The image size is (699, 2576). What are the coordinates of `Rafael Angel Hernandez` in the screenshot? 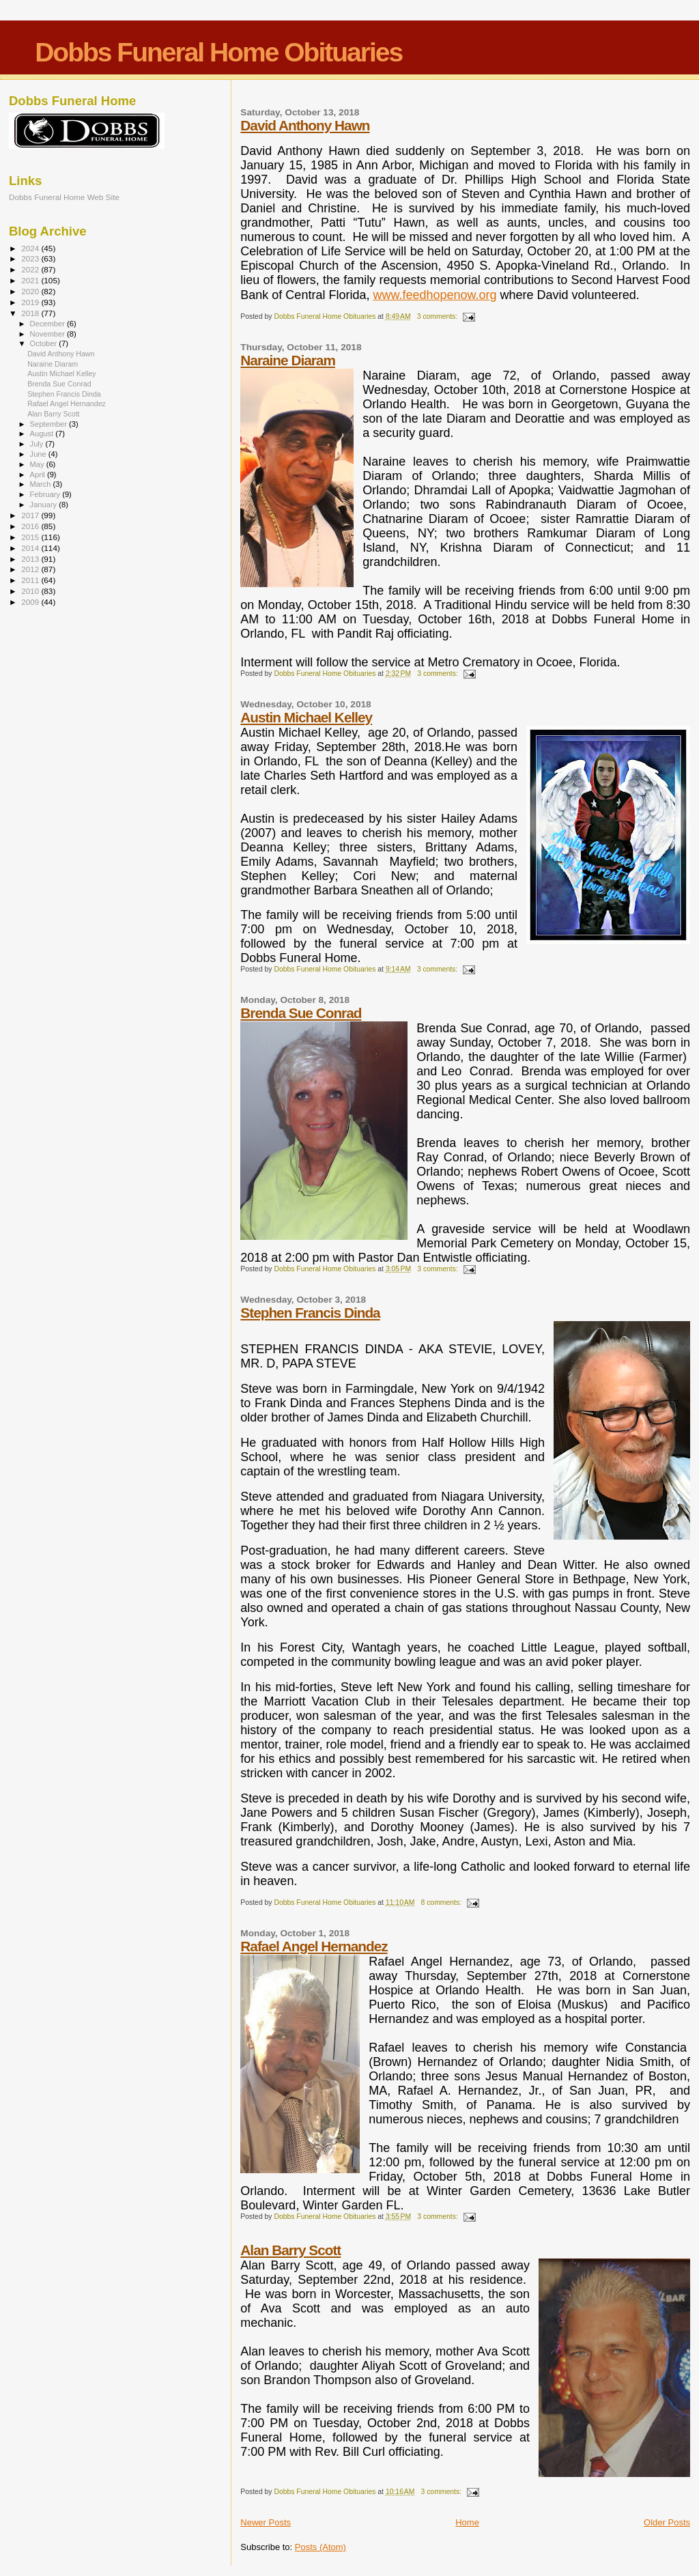 It's located at (313, 1946).